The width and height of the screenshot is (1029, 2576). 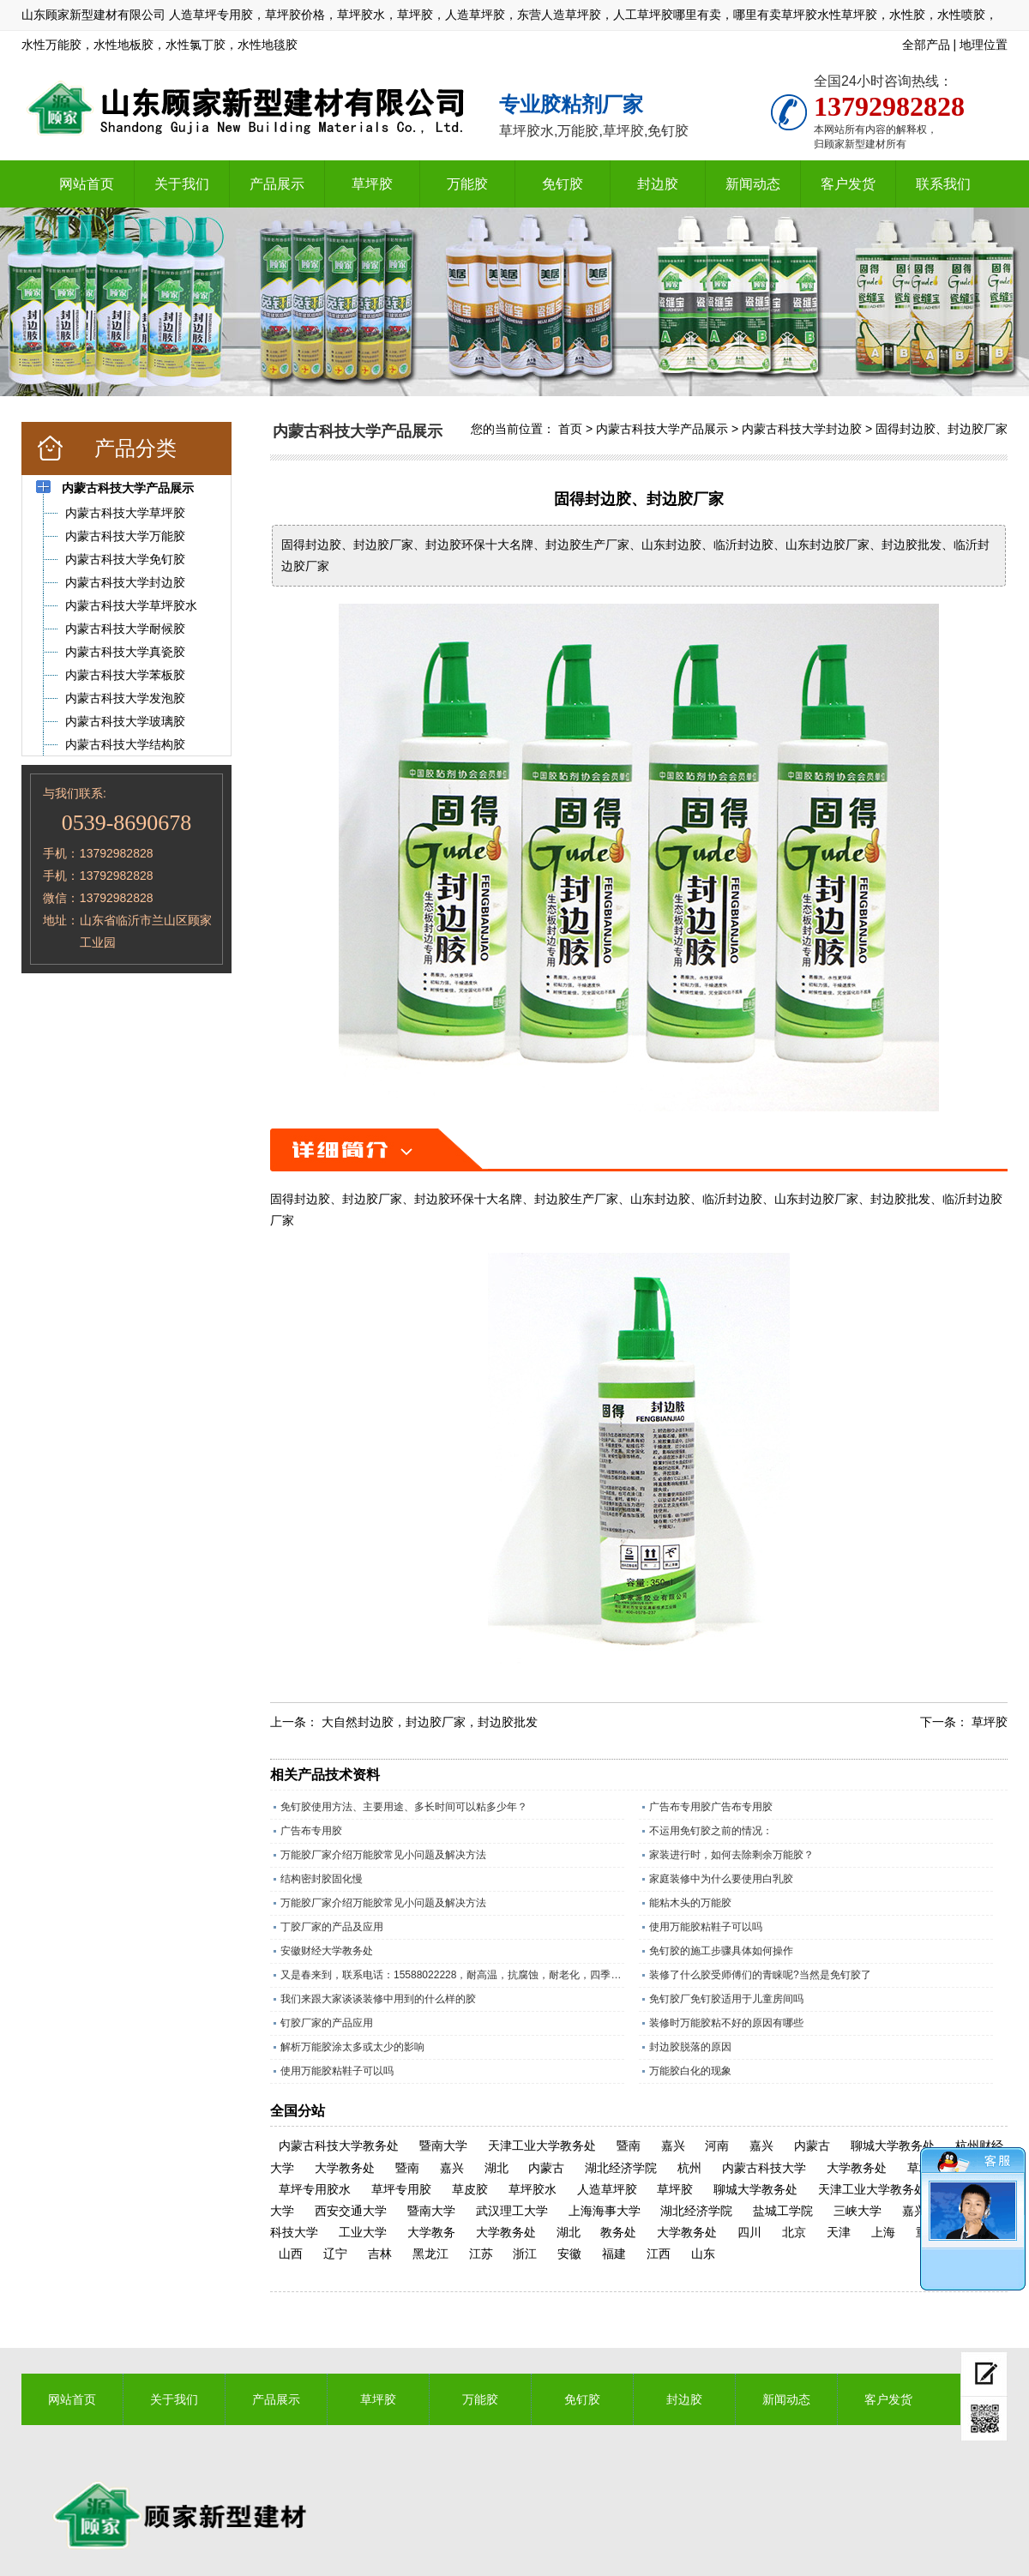 What do you see at coordinates (705, 1927) in the screenshot?
I see `使用万能胶粘鞋子可以吗` at bounding box center [705, 1927].